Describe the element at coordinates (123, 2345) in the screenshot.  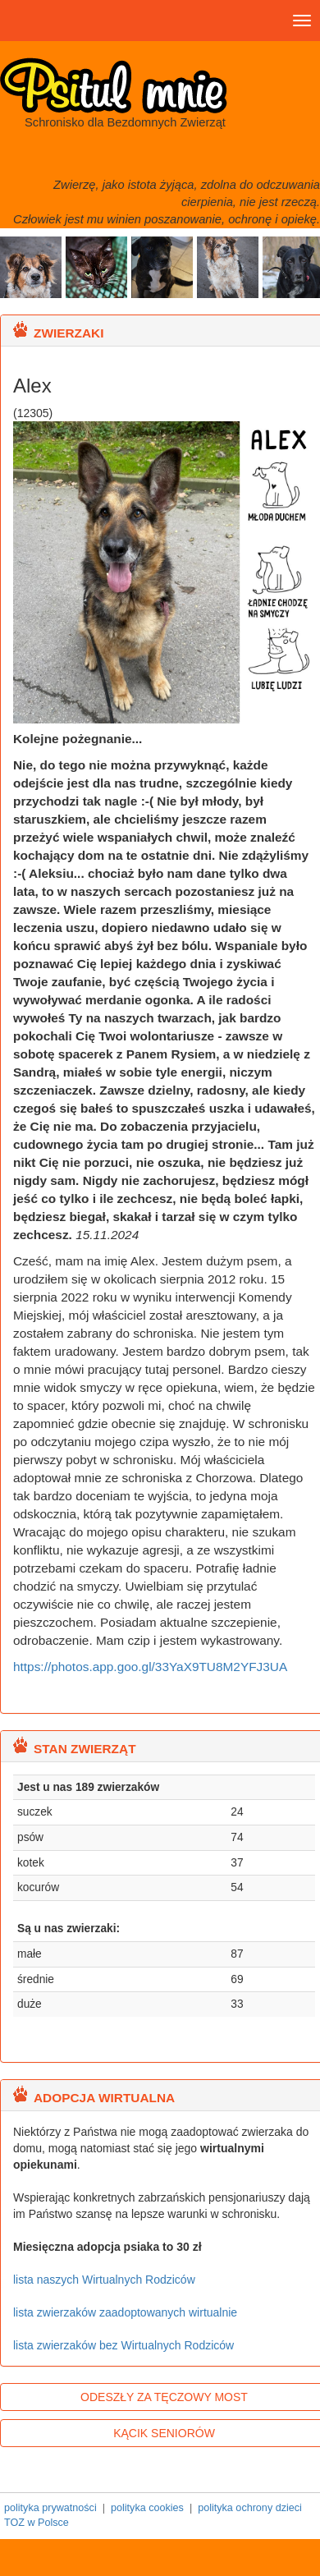
I see `lista zwierzaków bez Wirtualnych Rodziców` at that location.